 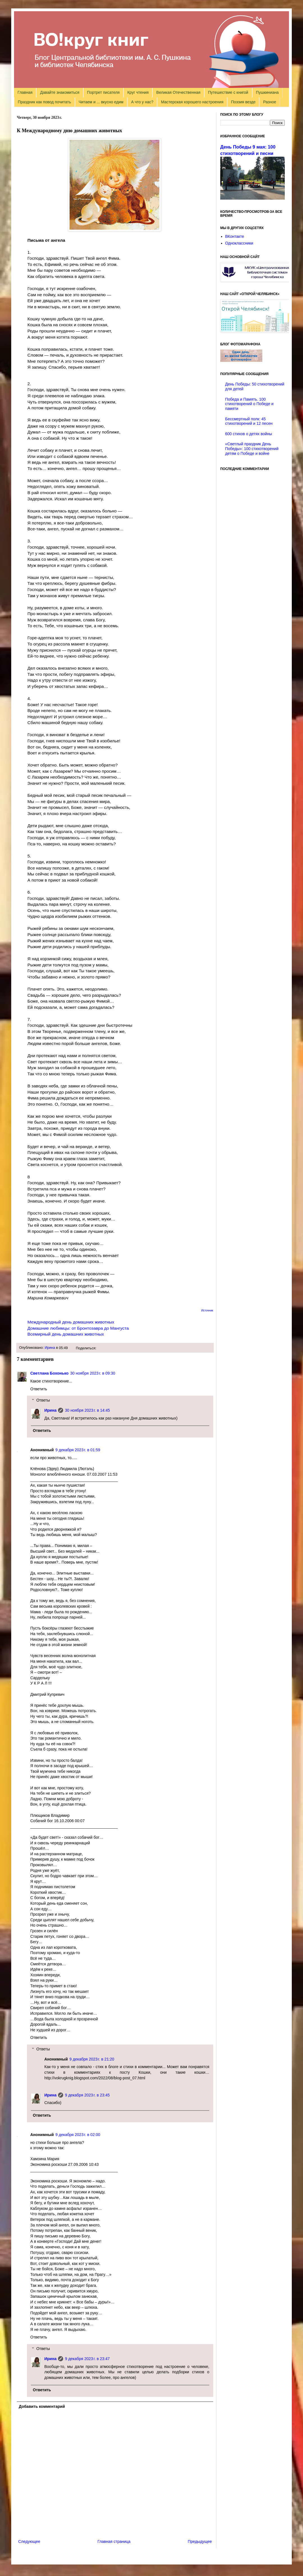 What do you see at coordinates (44, 102) in the screenshot?
I see `Праздник как повод почитать` at bounding box center [44, 102].